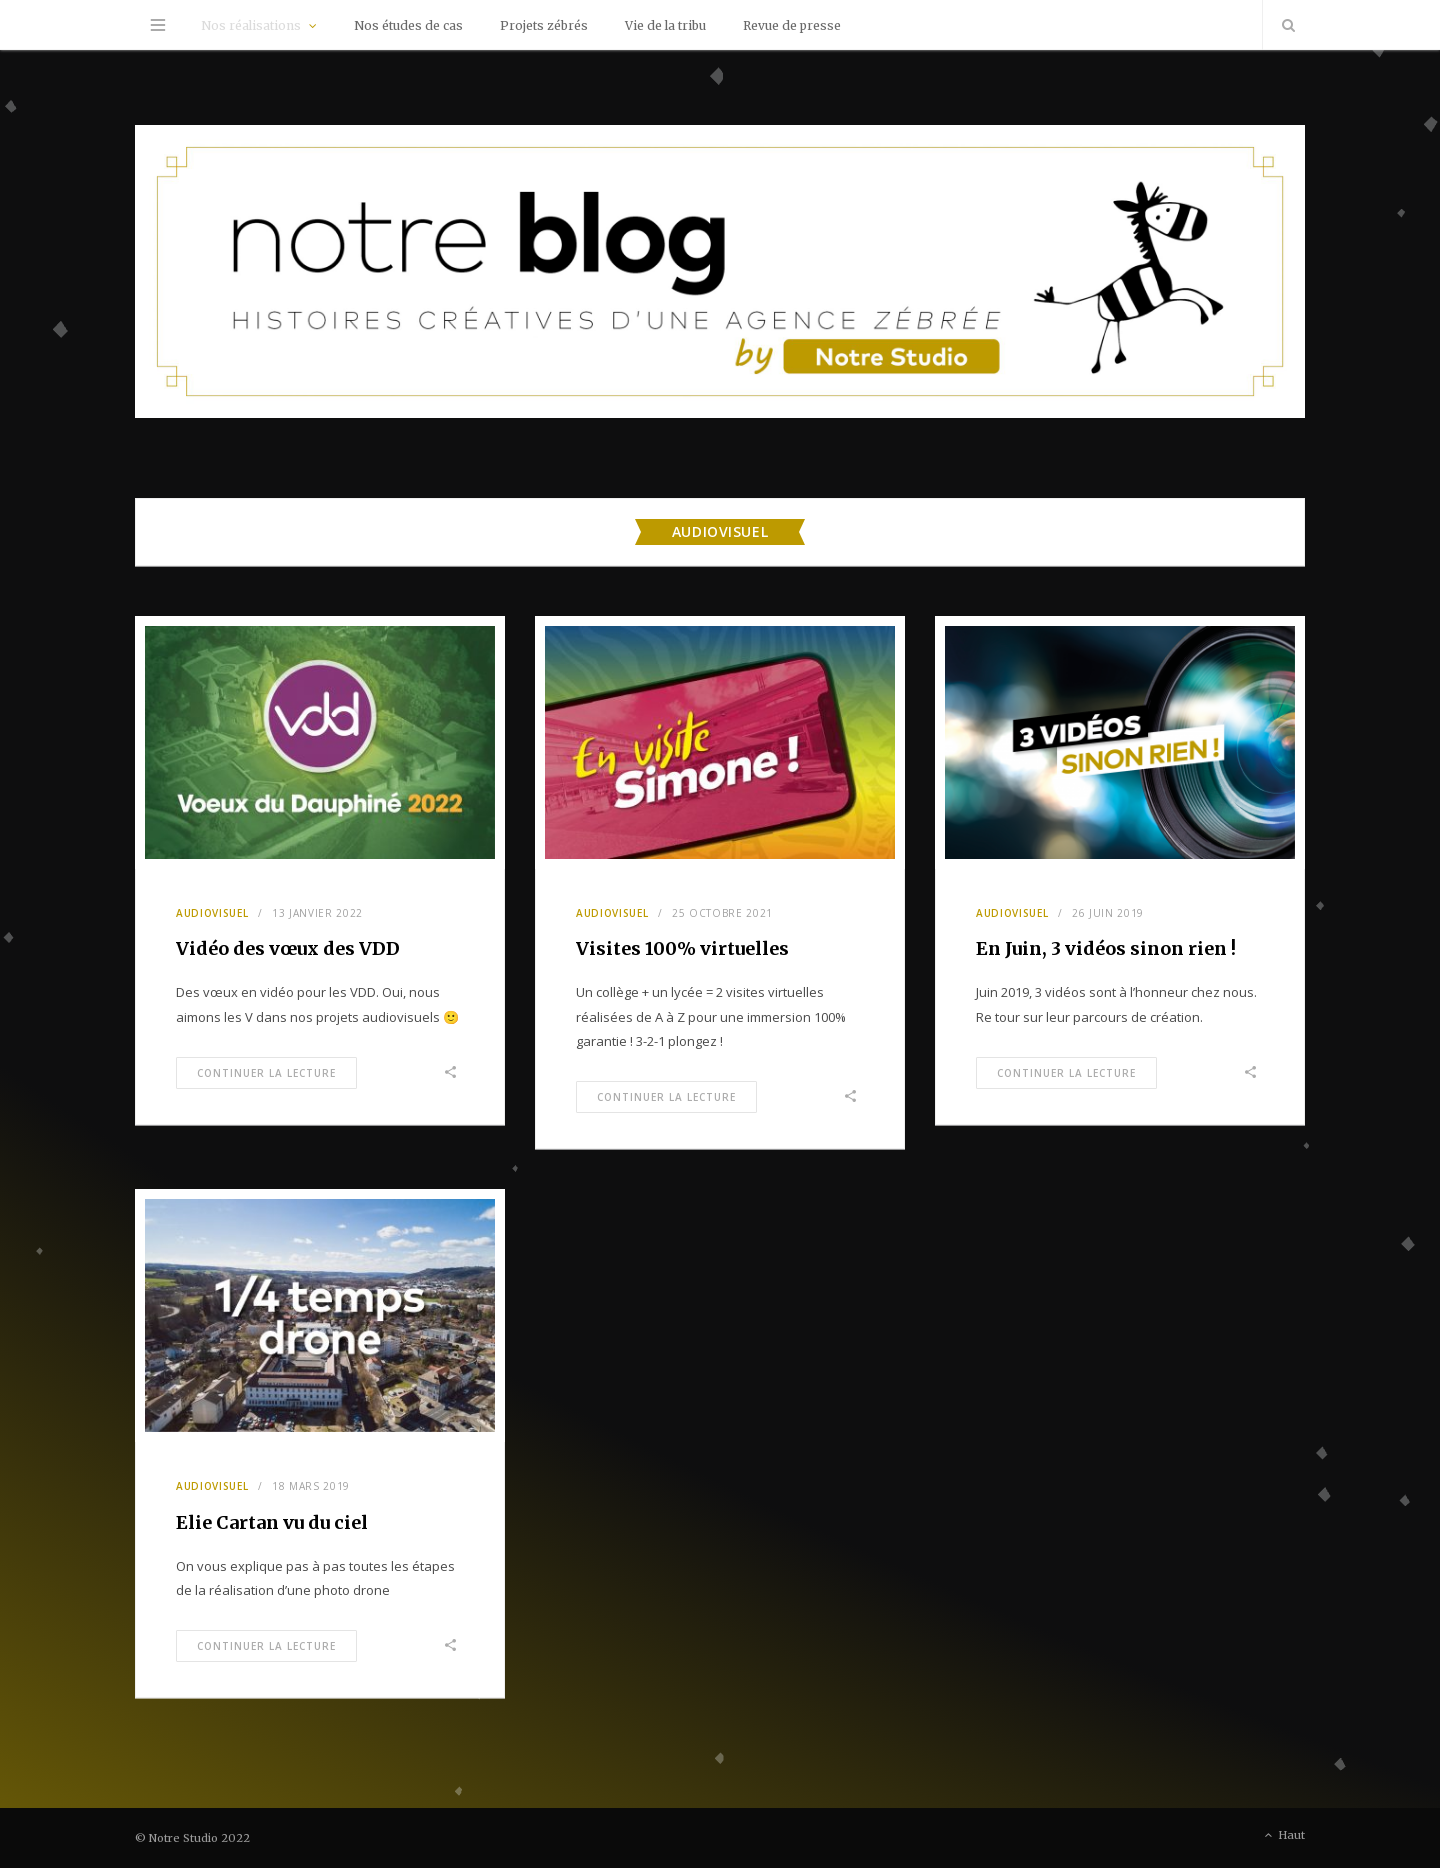 This screenshot has height=1868, width=1440. What do you see at coordinates (272, 1522) in the screenshot?
I see `Elie Cartan vu du ciel` at bounding box center [272, 1522].